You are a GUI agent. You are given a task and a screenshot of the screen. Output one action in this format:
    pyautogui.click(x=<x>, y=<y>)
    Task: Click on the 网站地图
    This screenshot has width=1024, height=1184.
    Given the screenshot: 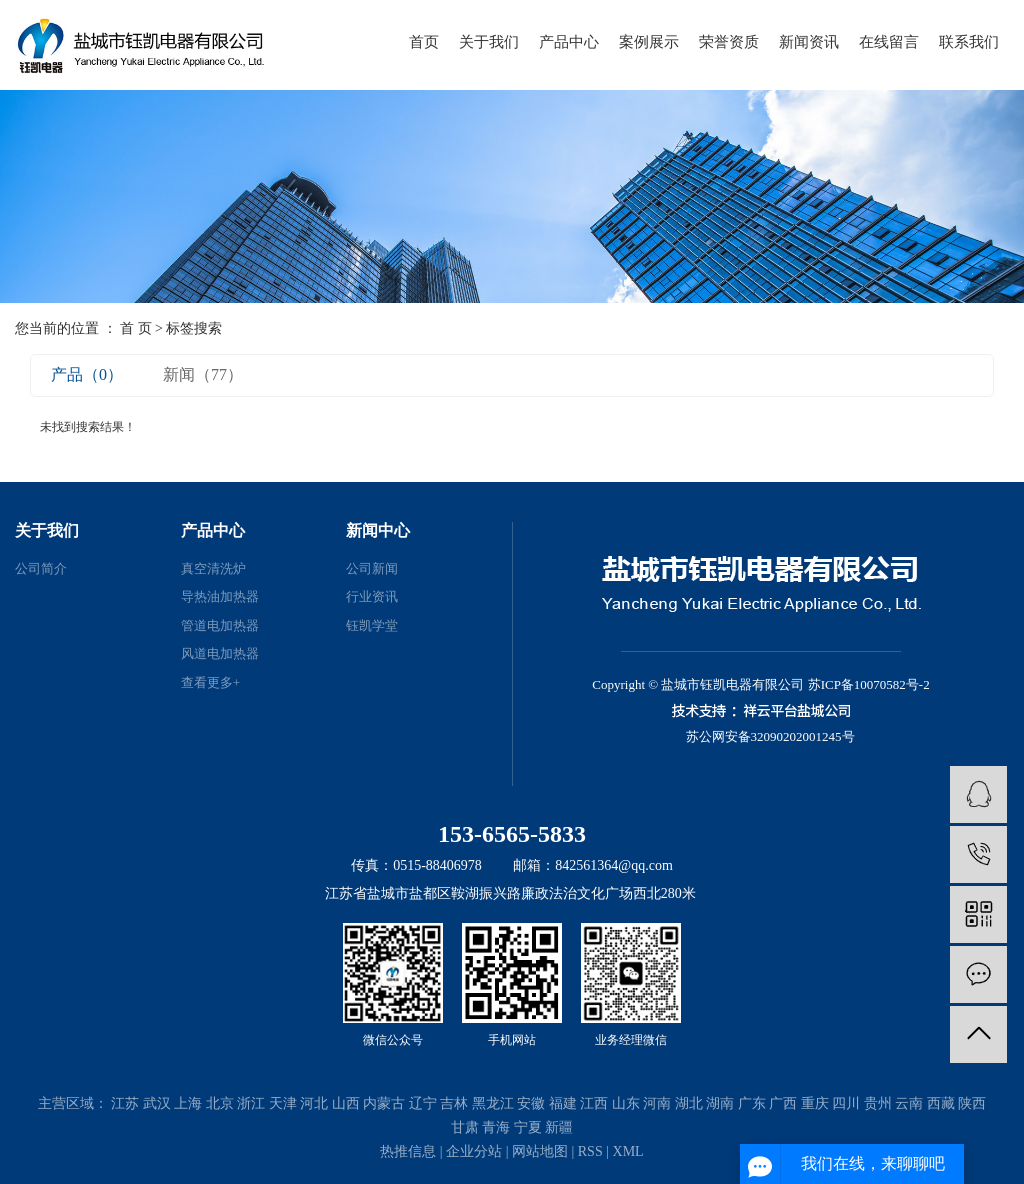 What is the action you would take?
    pyautogui.click(x=540, y=1151)
    